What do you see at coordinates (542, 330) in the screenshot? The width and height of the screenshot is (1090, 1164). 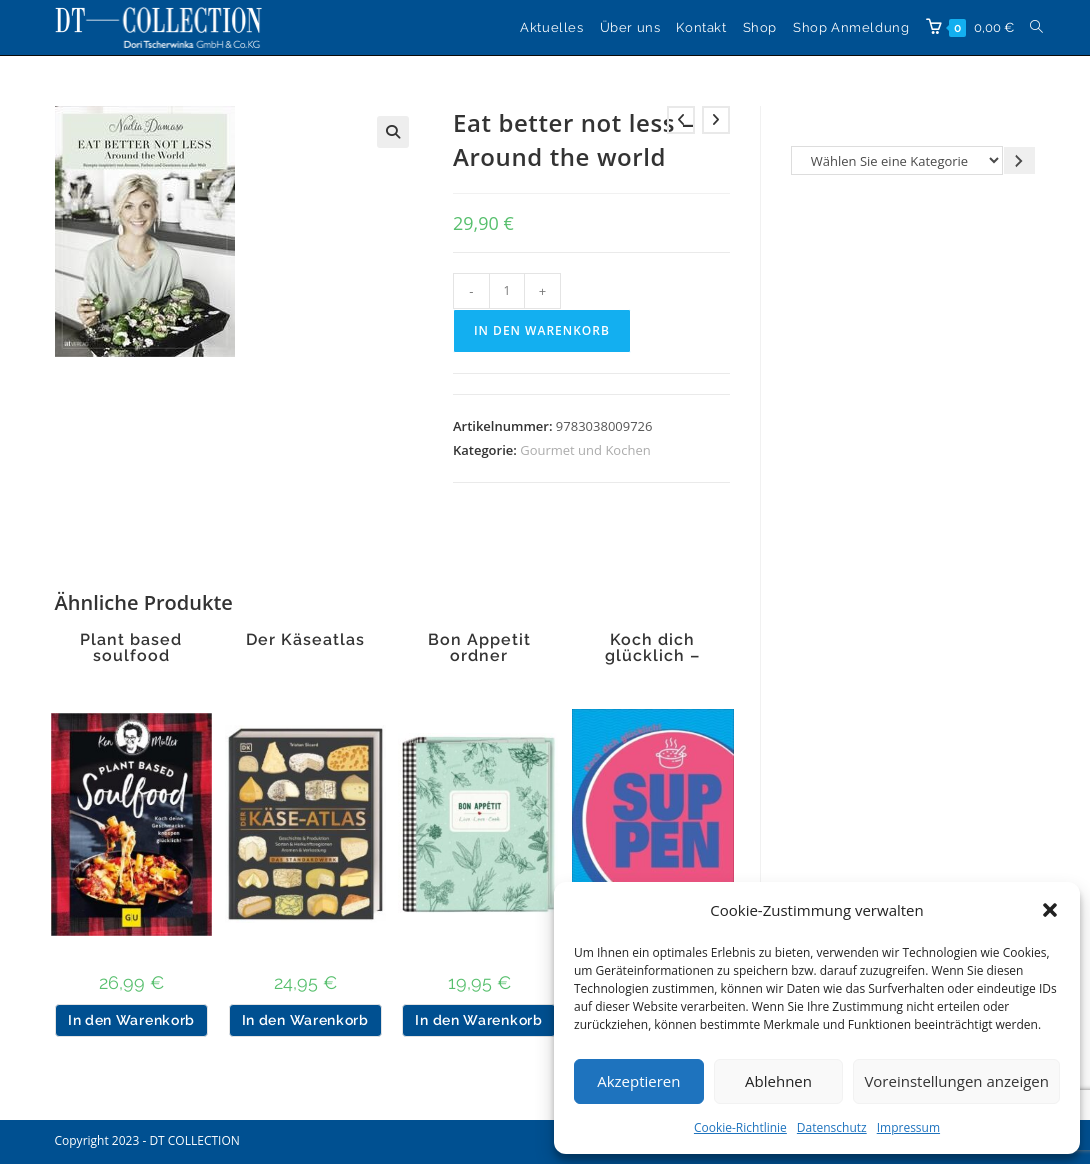 I see `In den Warenkorb` at bounding box center [542, 330].